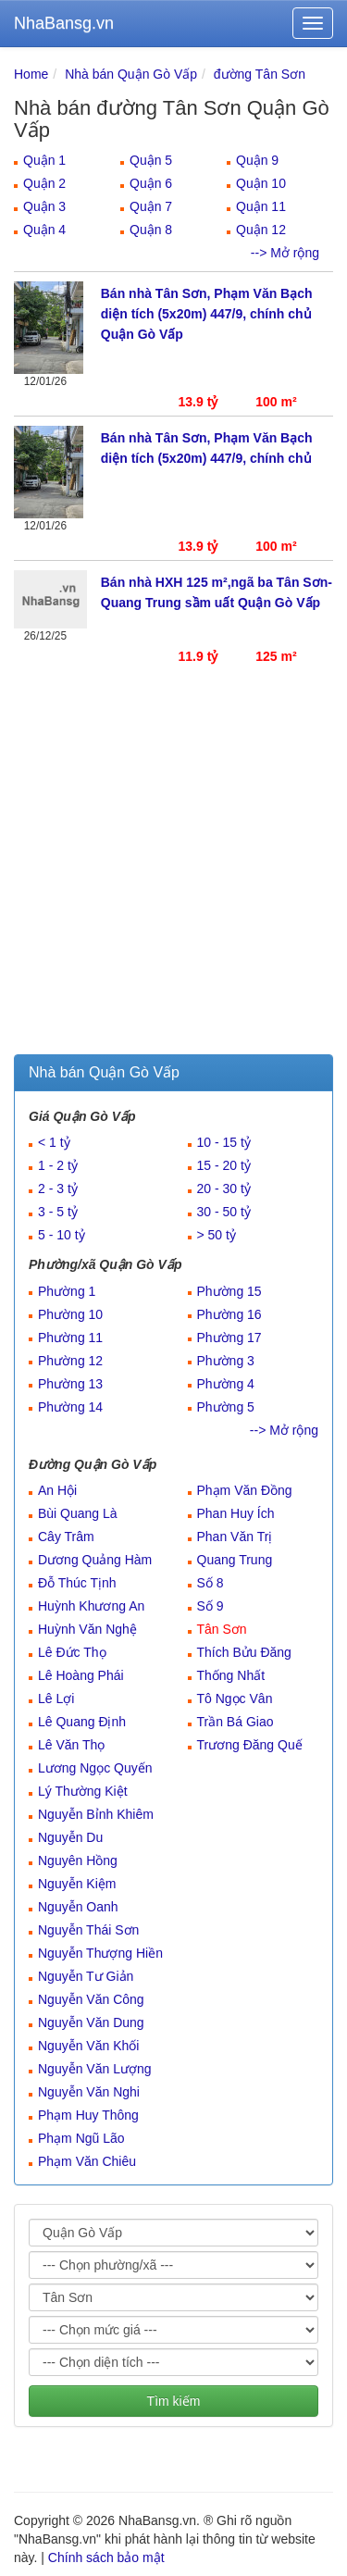 This screenshot has height=2576, width=347. Describe the element at coordinates (229, 1337) in the screenshot. I see `Phường 17` at that location.